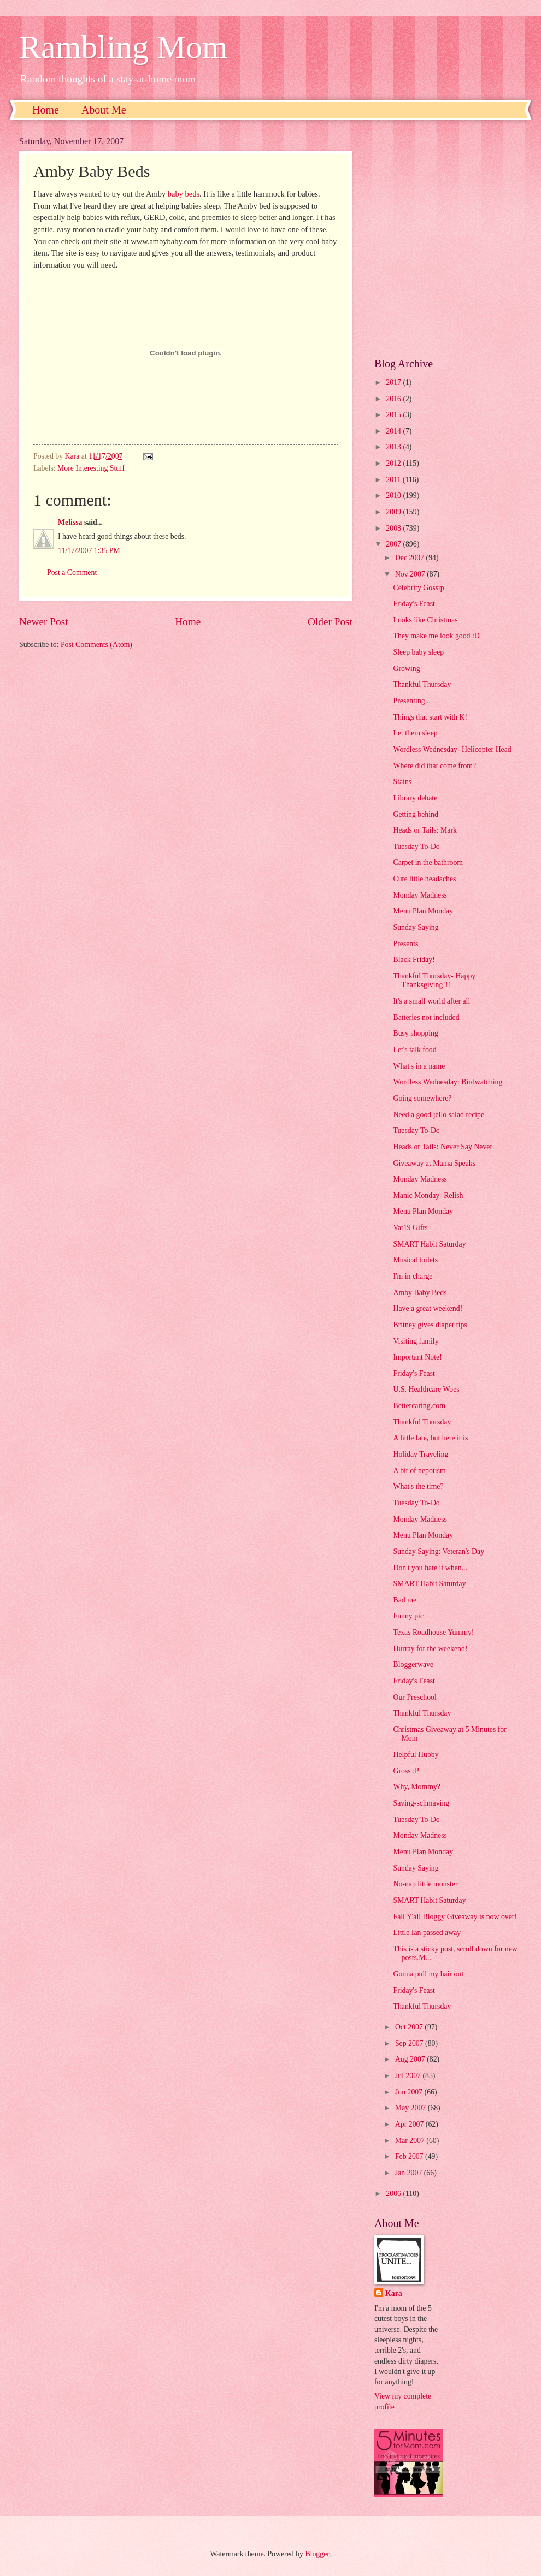 This screenshot has width=541, height=2576. I want to click on Musical toilets, so click(415, 1260).